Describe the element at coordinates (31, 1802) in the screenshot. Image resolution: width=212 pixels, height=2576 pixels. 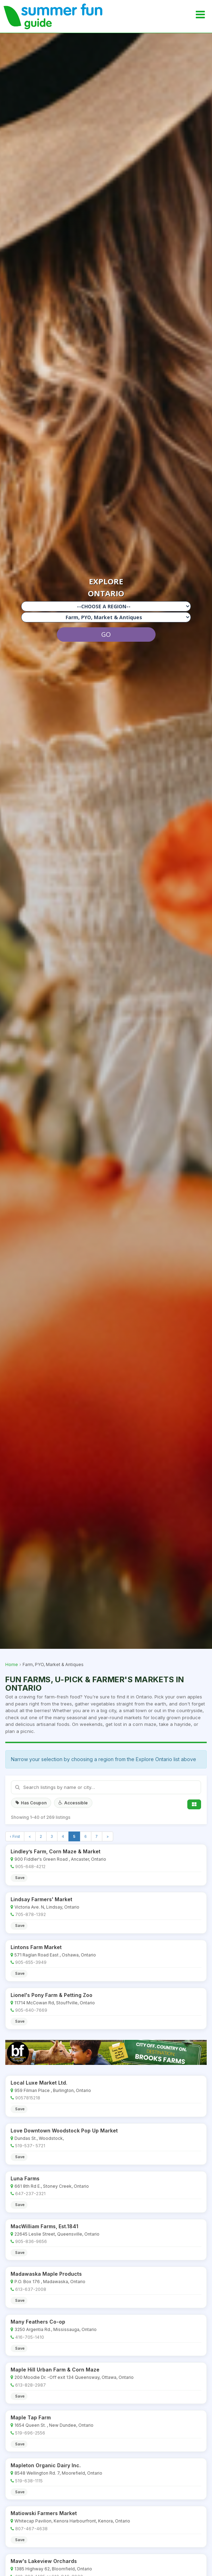
I see `Has Coupon` at that location.